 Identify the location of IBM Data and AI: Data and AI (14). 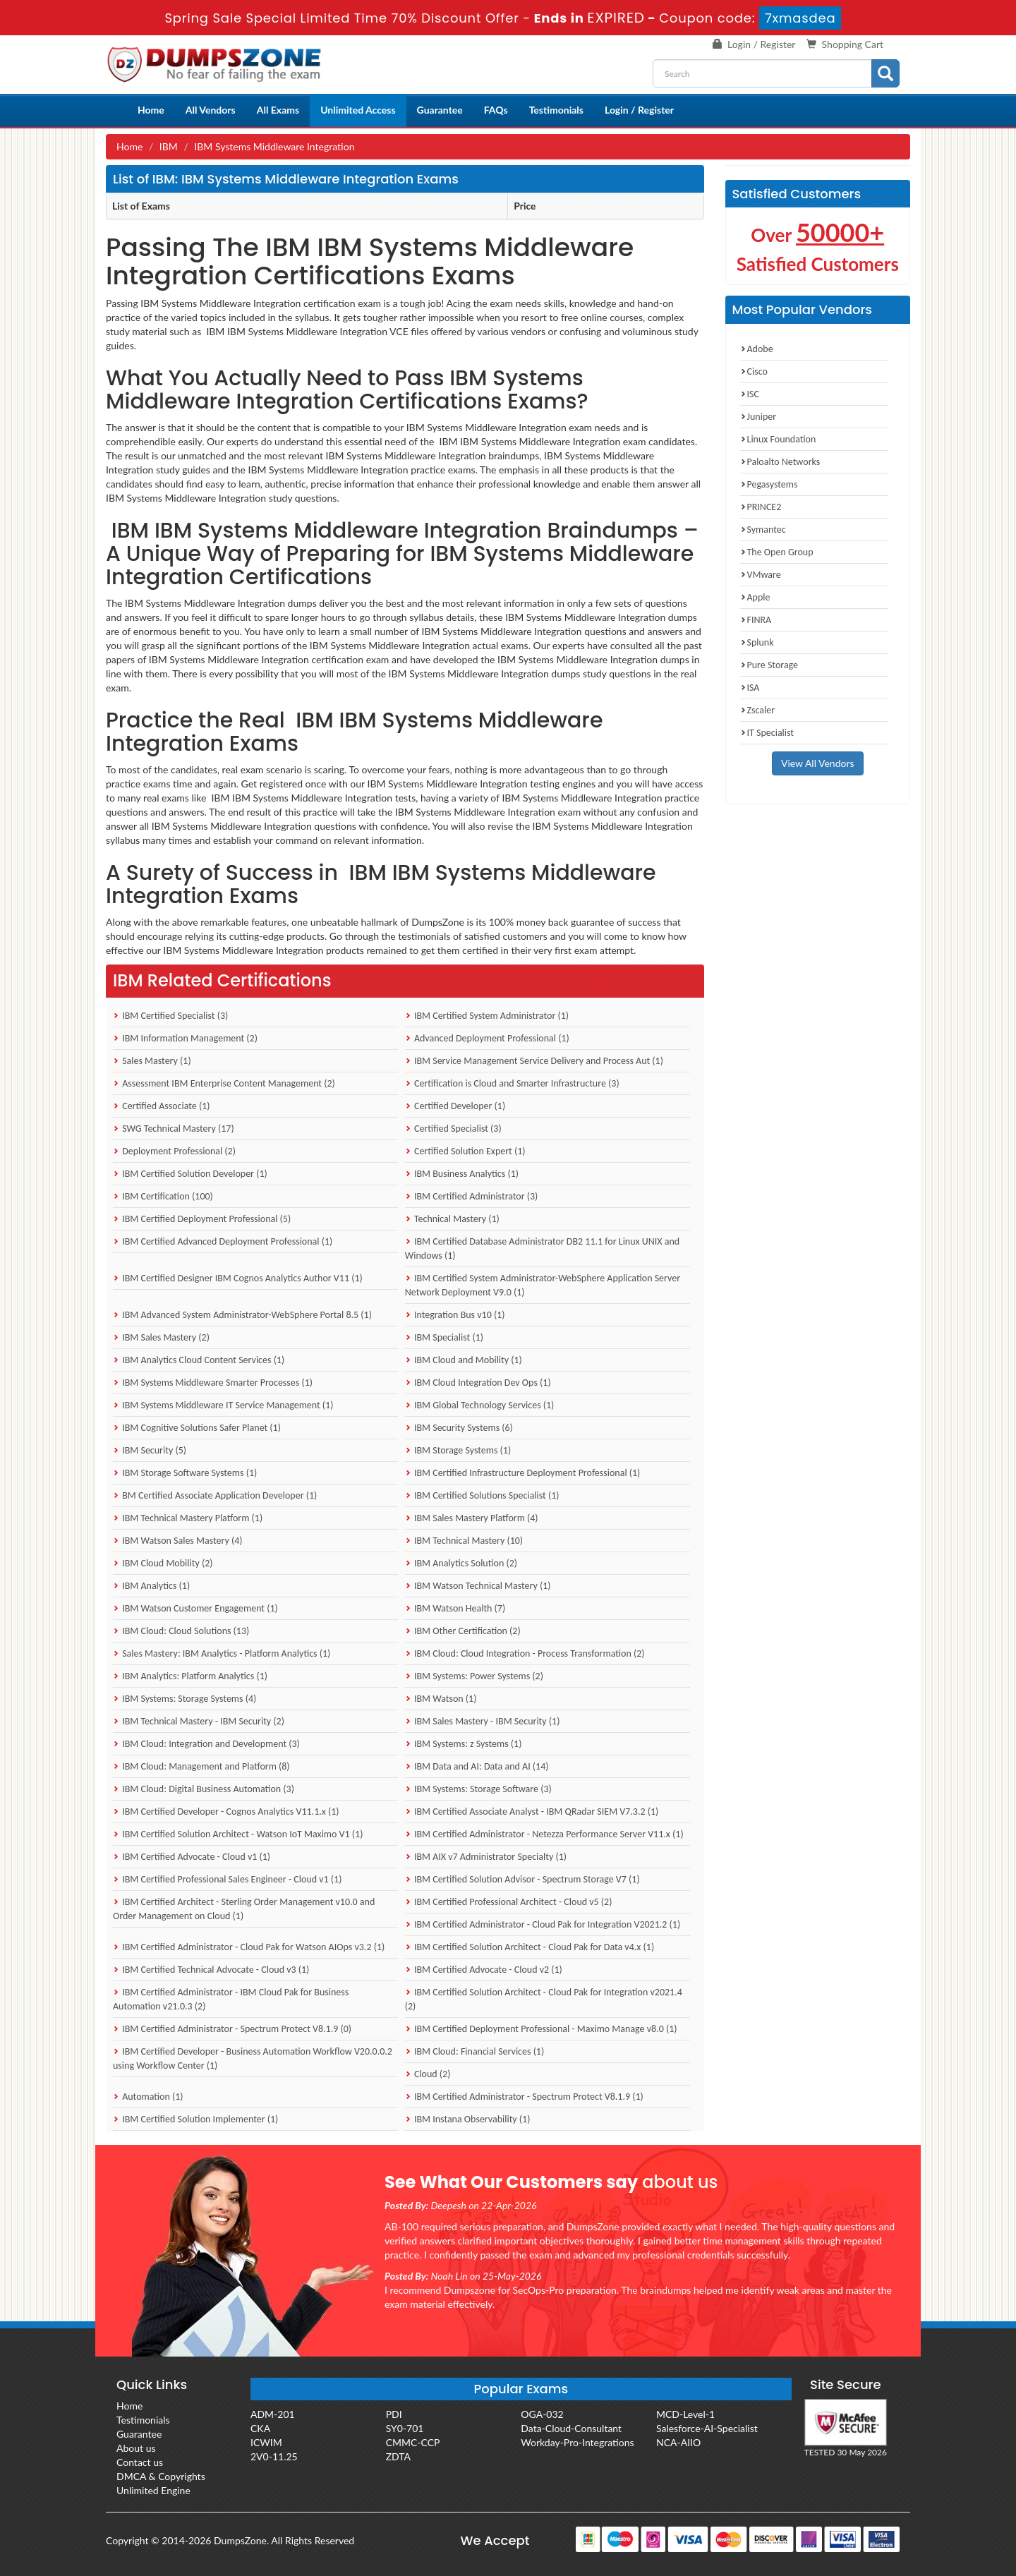
(477, 1766).